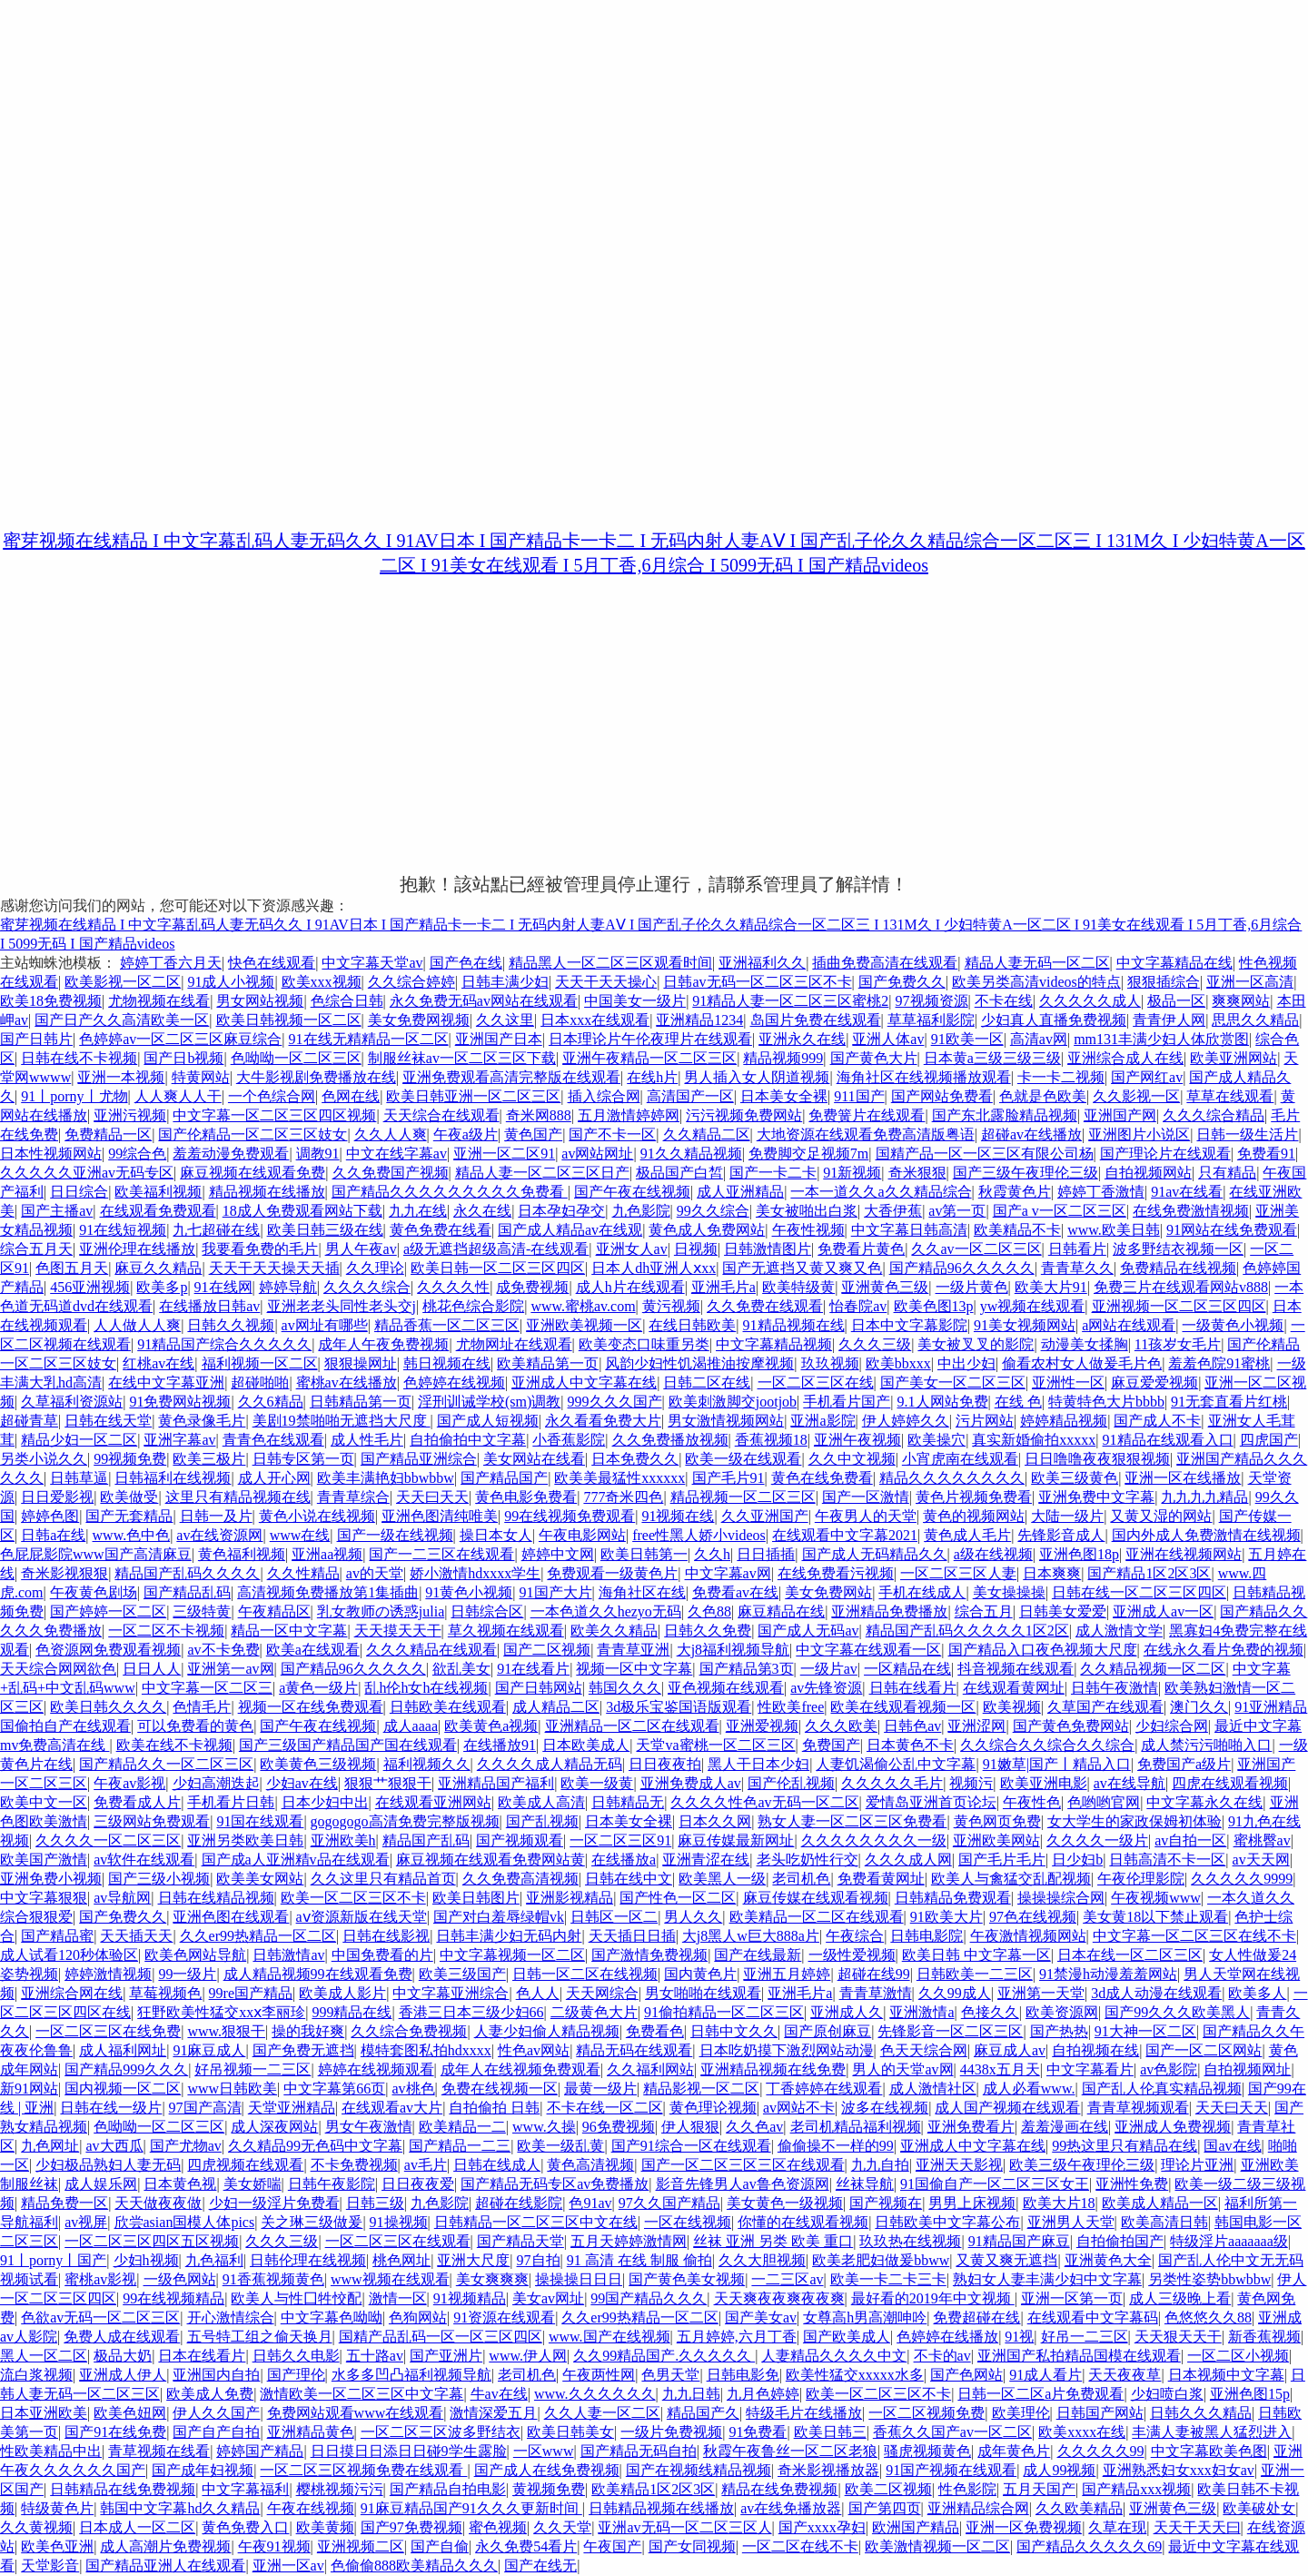 This screenshot has width=1308, height=2576. I want to click on 先锋影音一区二区三区, so click(950, 2031).